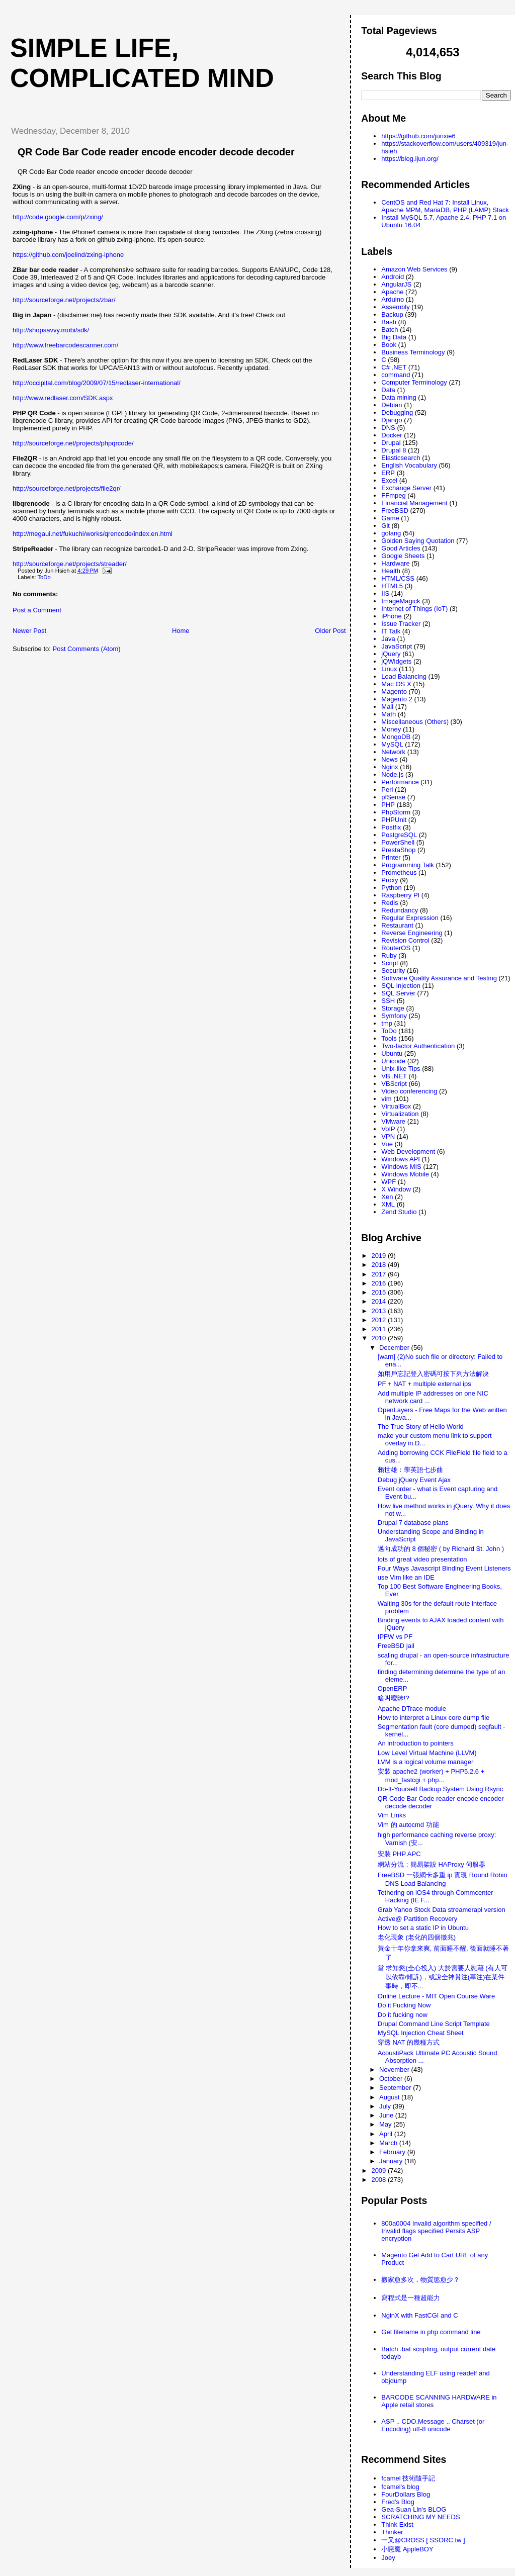 The width and height of the screenshot is (515, 2576). What do you see at coordinates (391, 729) in the screenshot?
I see `Money` at bounding box center [391, 729].